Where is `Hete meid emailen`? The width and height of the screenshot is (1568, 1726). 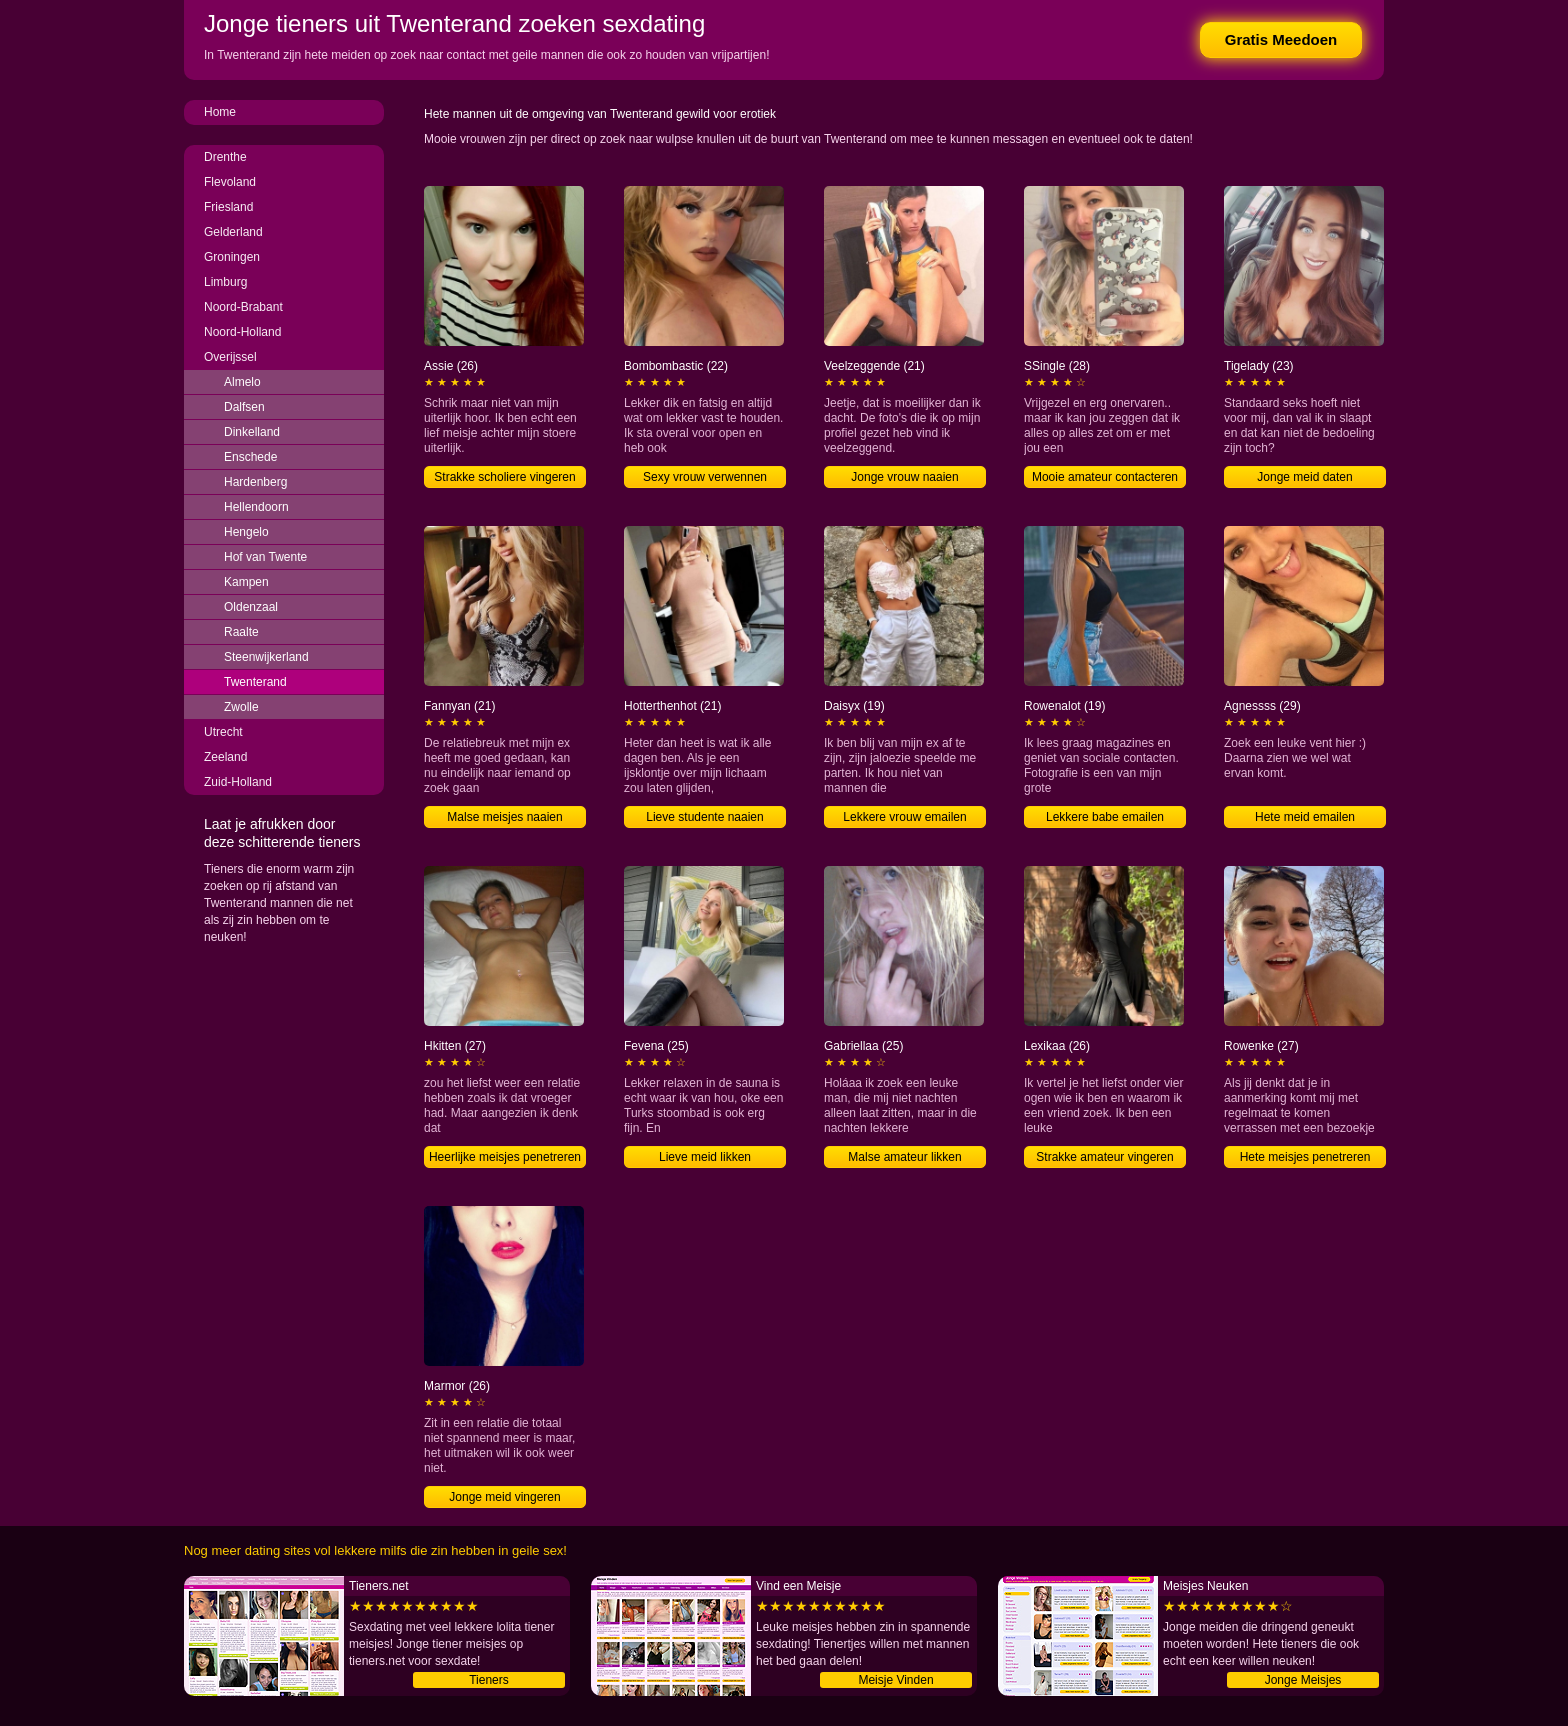 Hete meid emailen is located at coordinates (1305, 817).